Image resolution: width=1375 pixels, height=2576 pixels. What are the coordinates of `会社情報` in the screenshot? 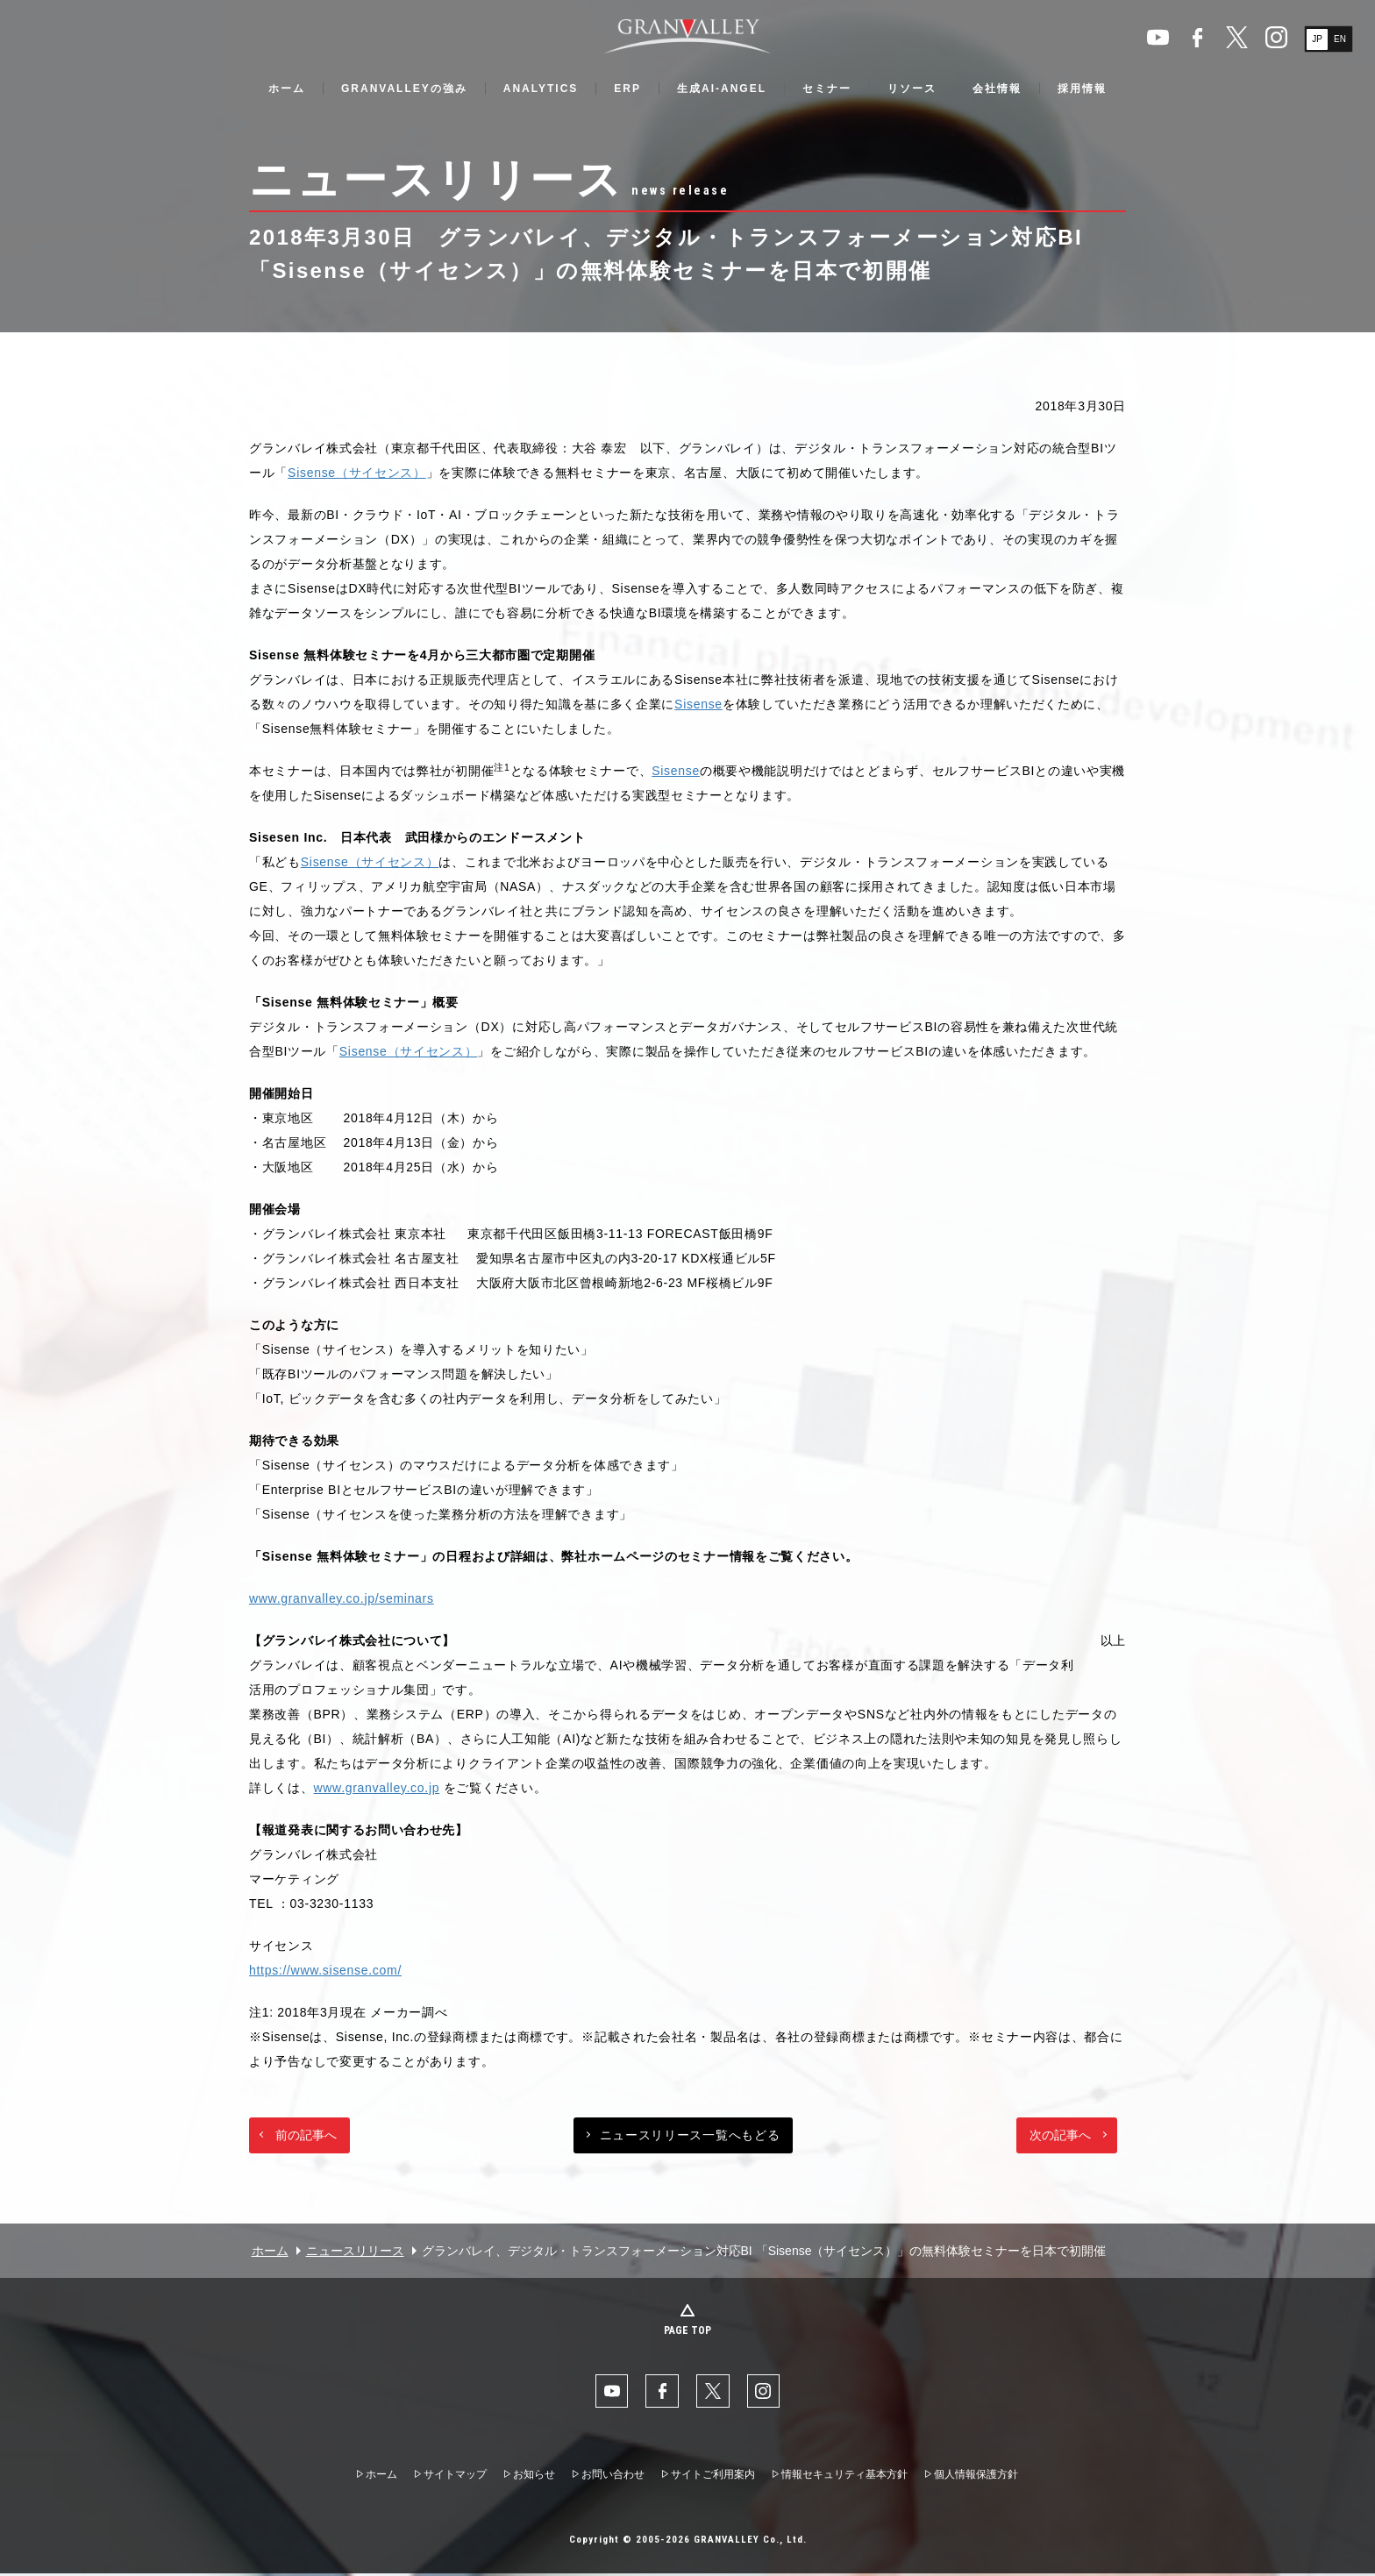 It's located at (997, 88).